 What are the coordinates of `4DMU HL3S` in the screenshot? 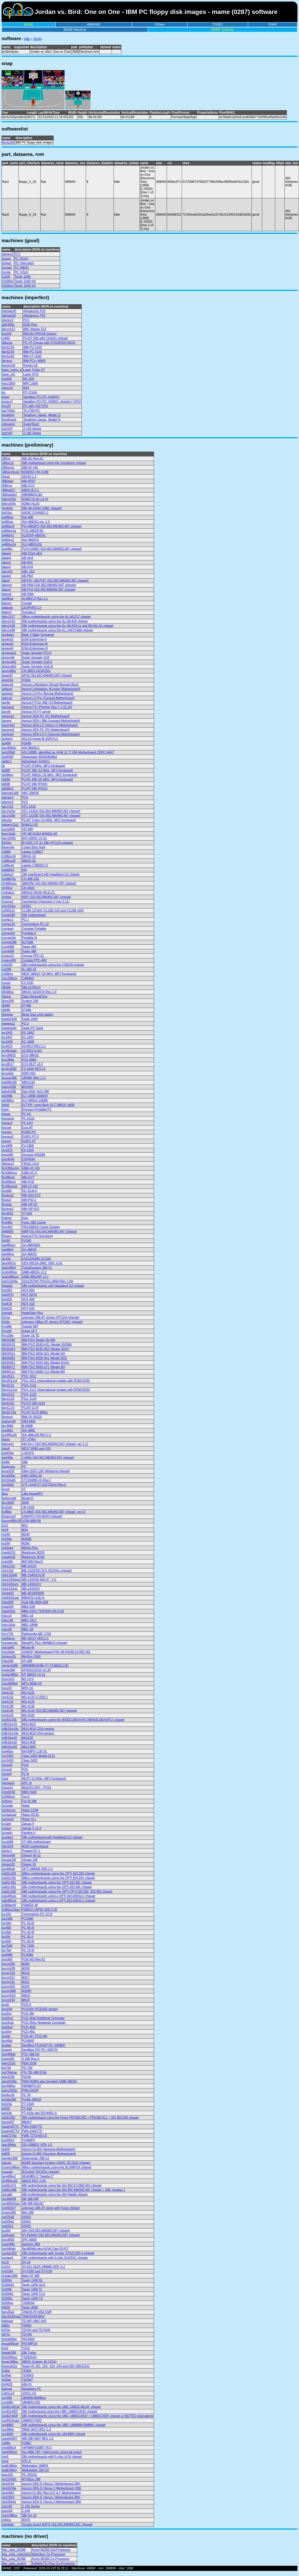 It's located at (30, 503).